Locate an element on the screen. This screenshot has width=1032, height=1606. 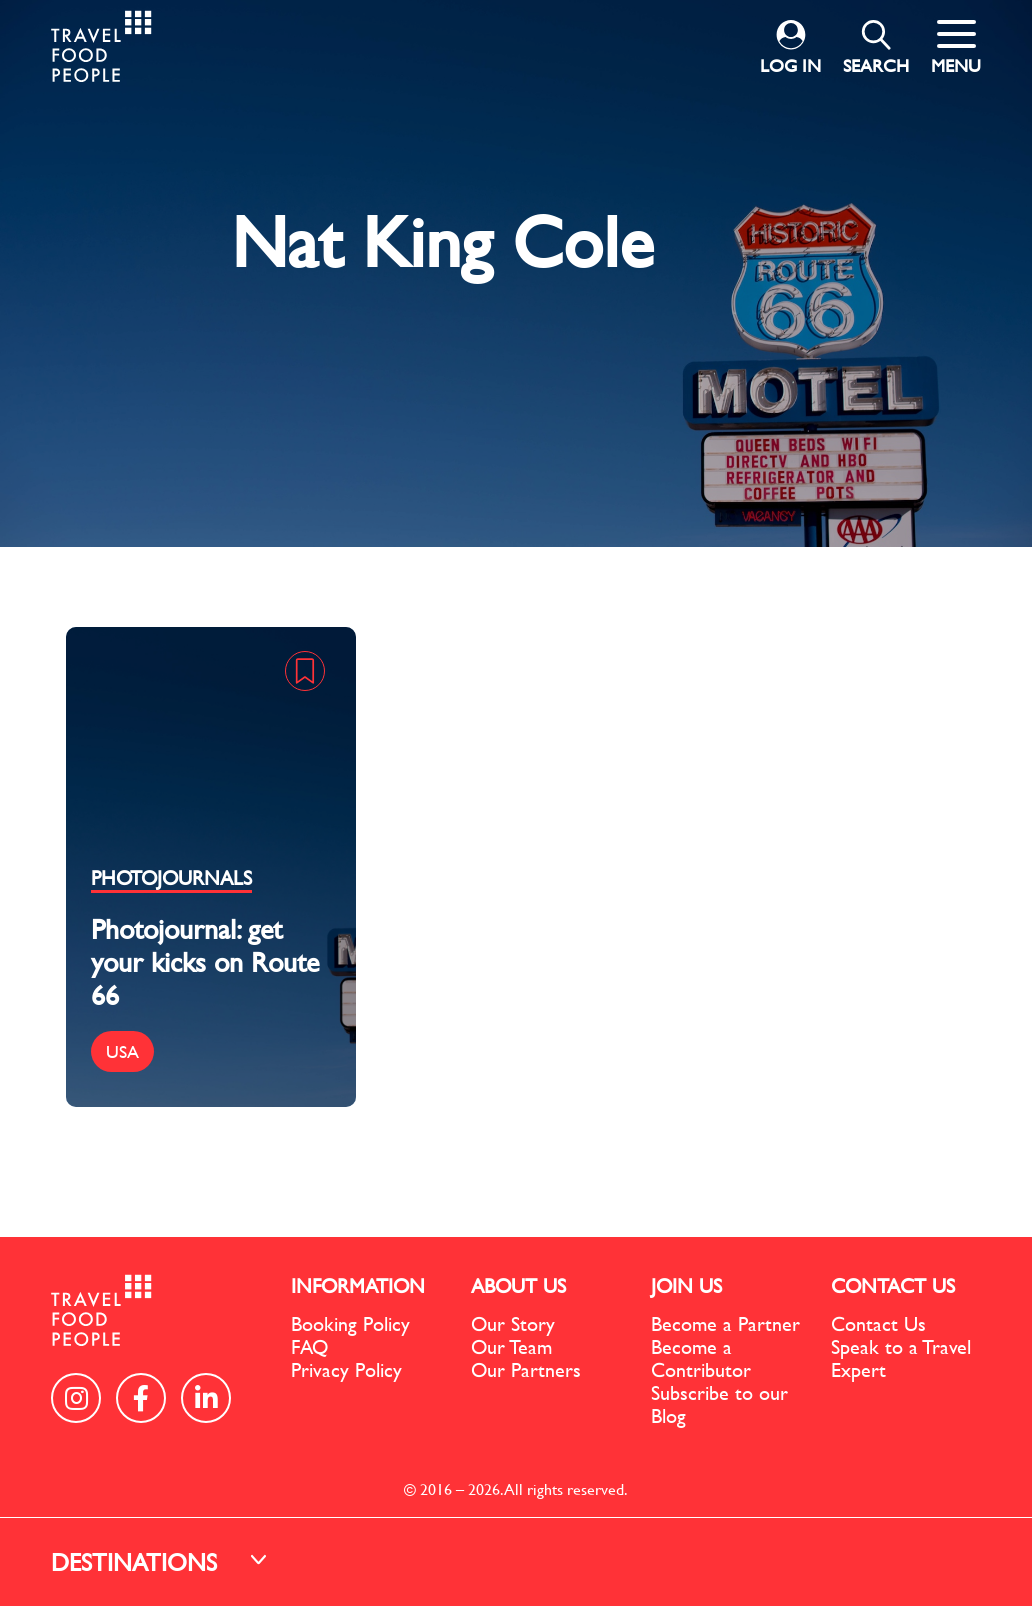
JOIN US is located at coordinates (686, 1285).